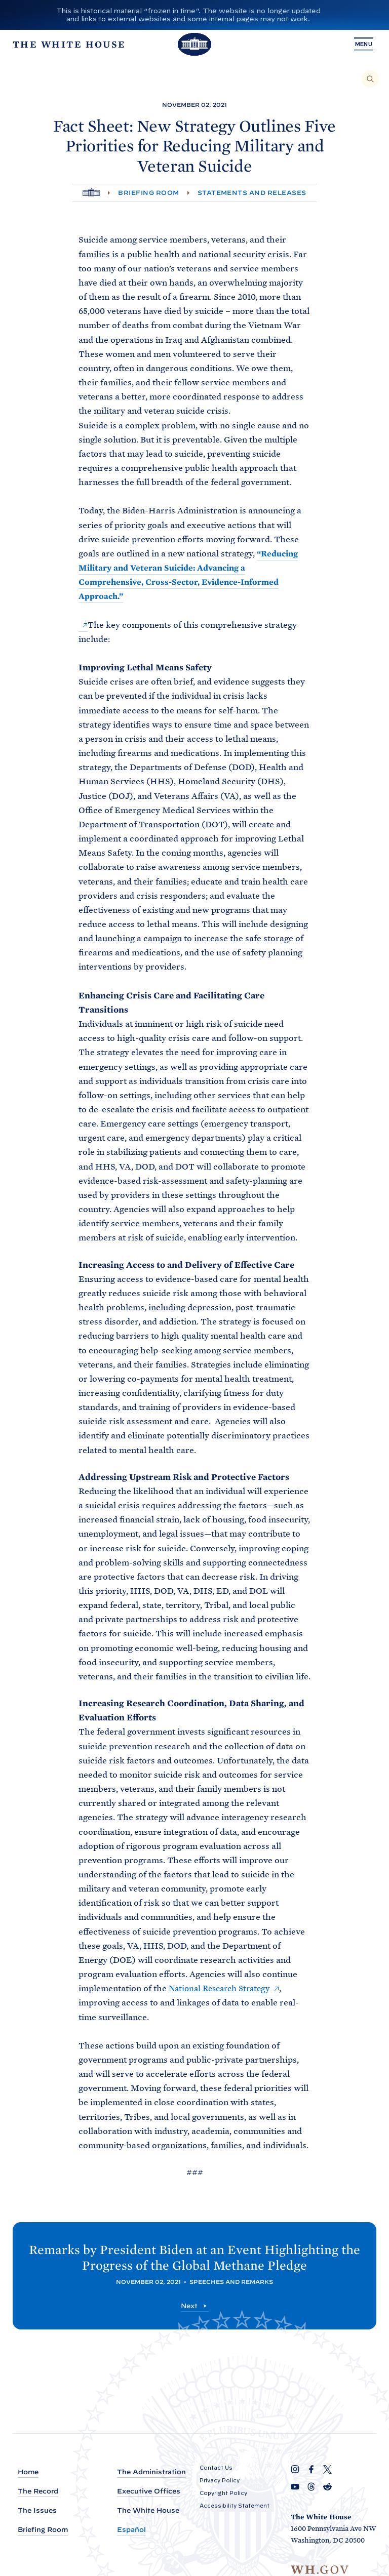  What do you see at coordinates (370, 79) in the screenshot?
I see `[Search]` at bounding box center [370, 79].